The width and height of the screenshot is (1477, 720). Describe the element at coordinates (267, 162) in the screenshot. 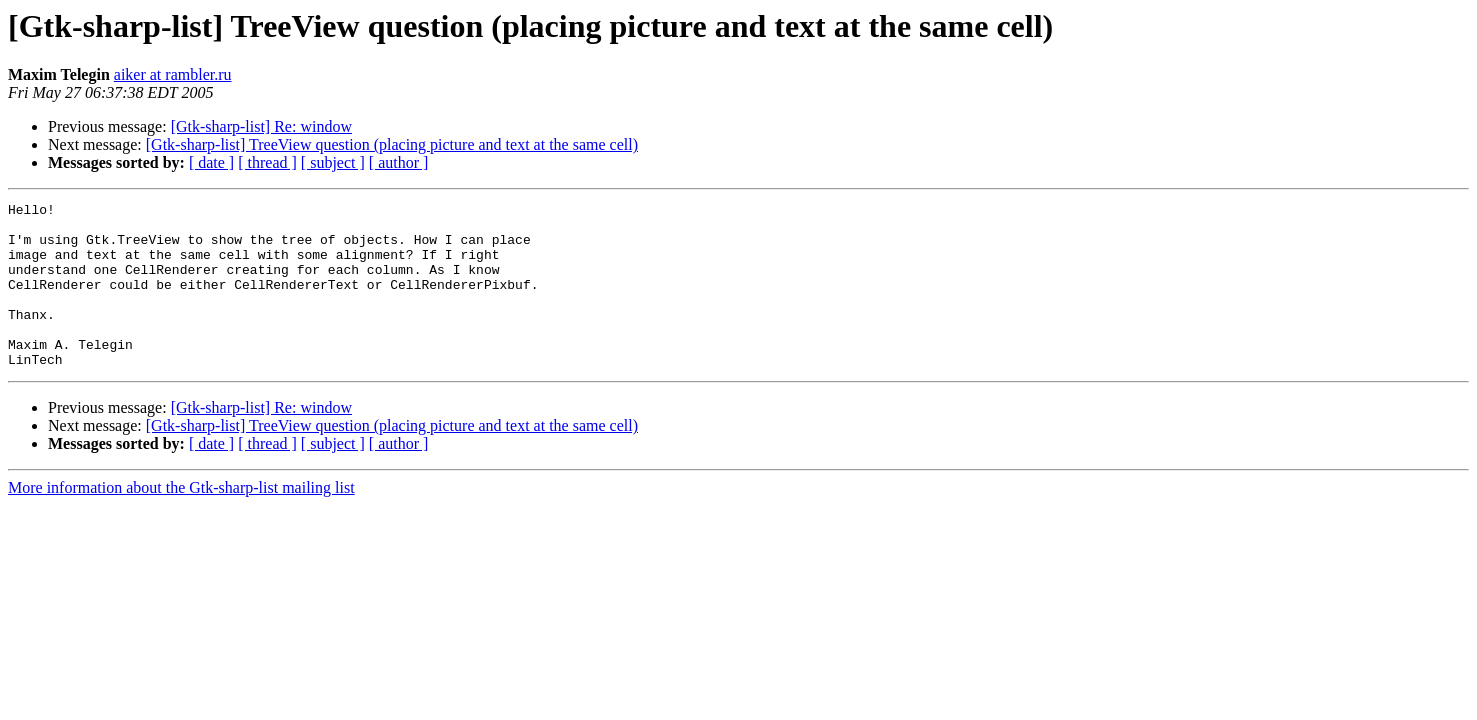

I see `[ thread ]` at that location.